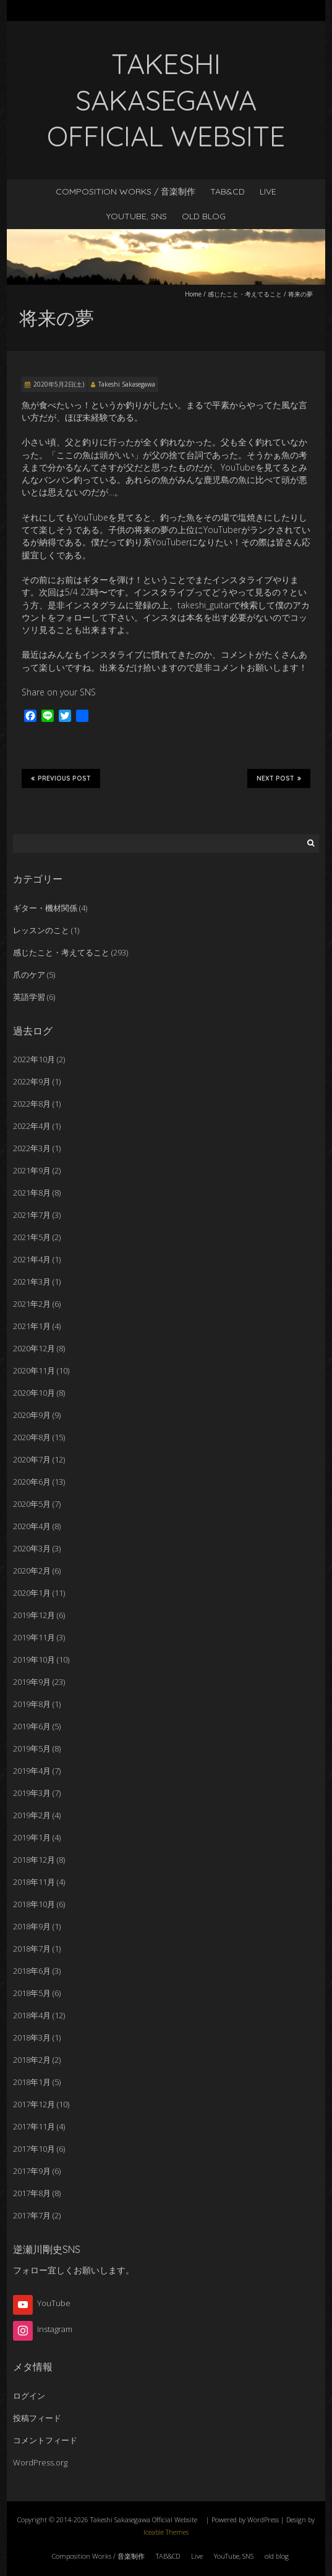 The height and width of the screenshot is (2576, 332). Describe the element at coordinates (34, 1615) in the screenshot. I see `2019年12月` at that location.